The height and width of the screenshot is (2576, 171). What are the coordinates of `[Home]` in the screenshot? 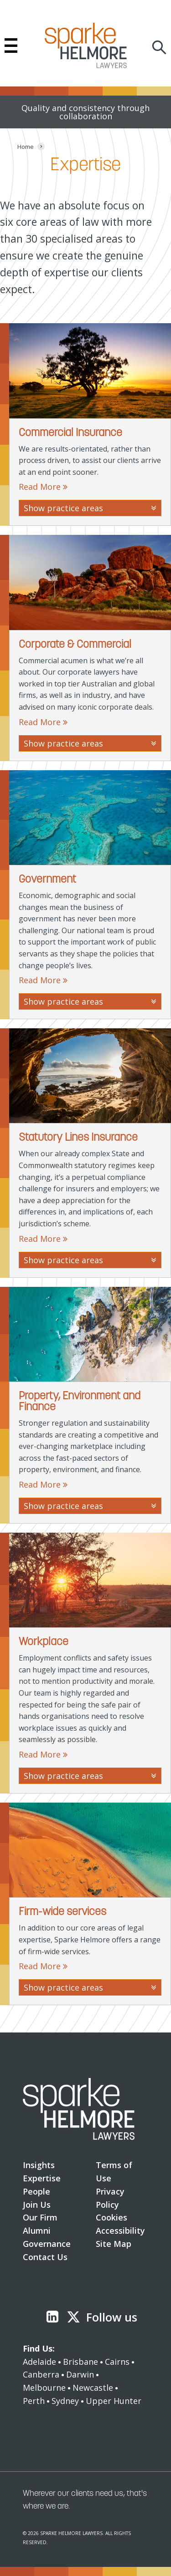 It's located at (25, 147).